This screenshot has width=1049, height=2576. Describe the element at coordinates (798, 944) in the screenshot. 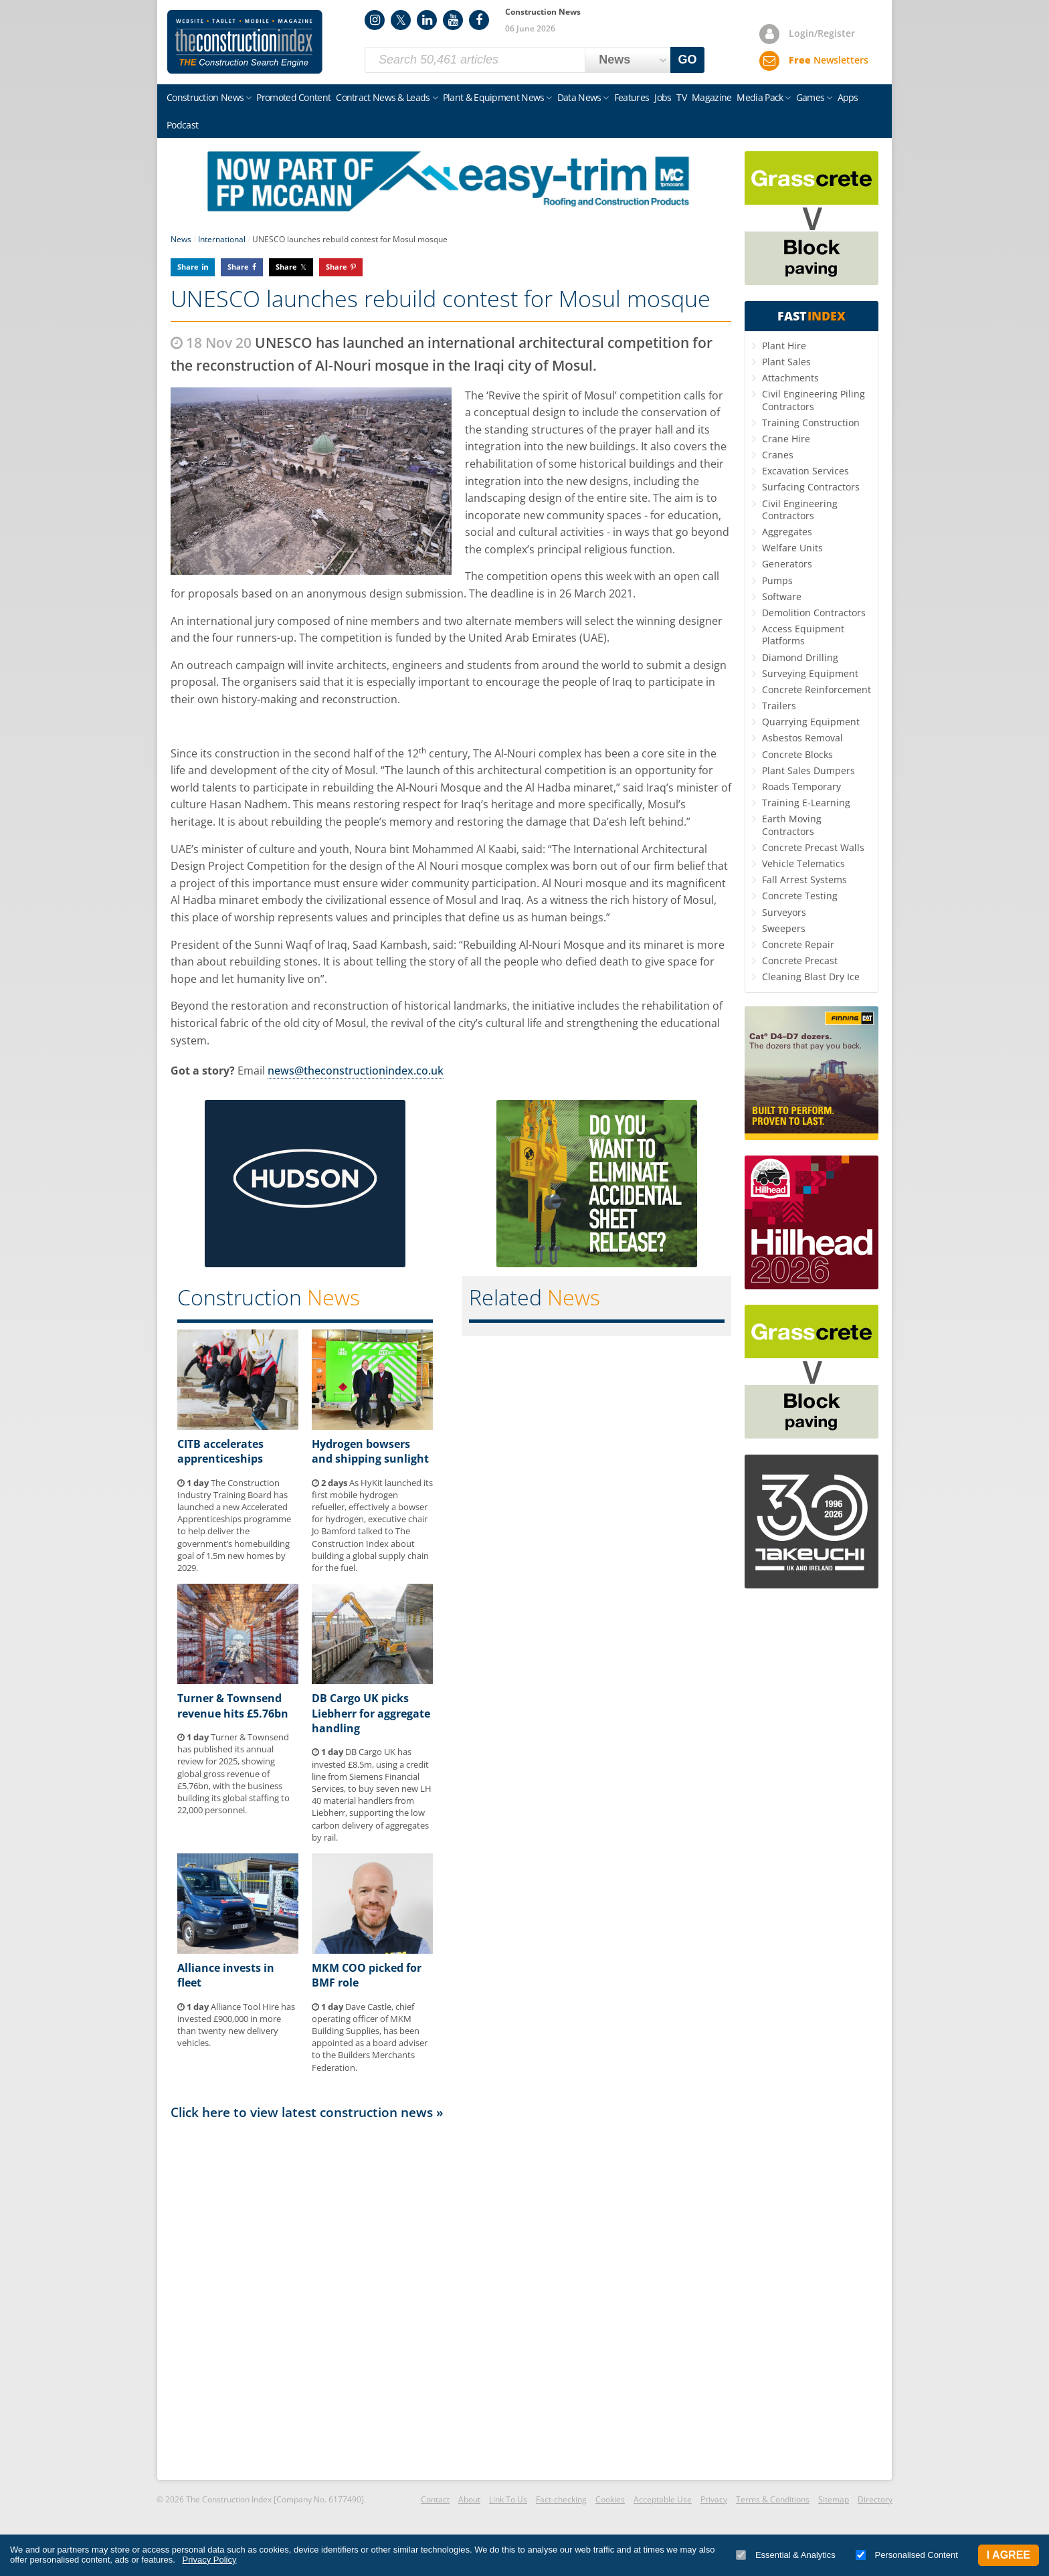

I see `Concrete Repair` at that location.